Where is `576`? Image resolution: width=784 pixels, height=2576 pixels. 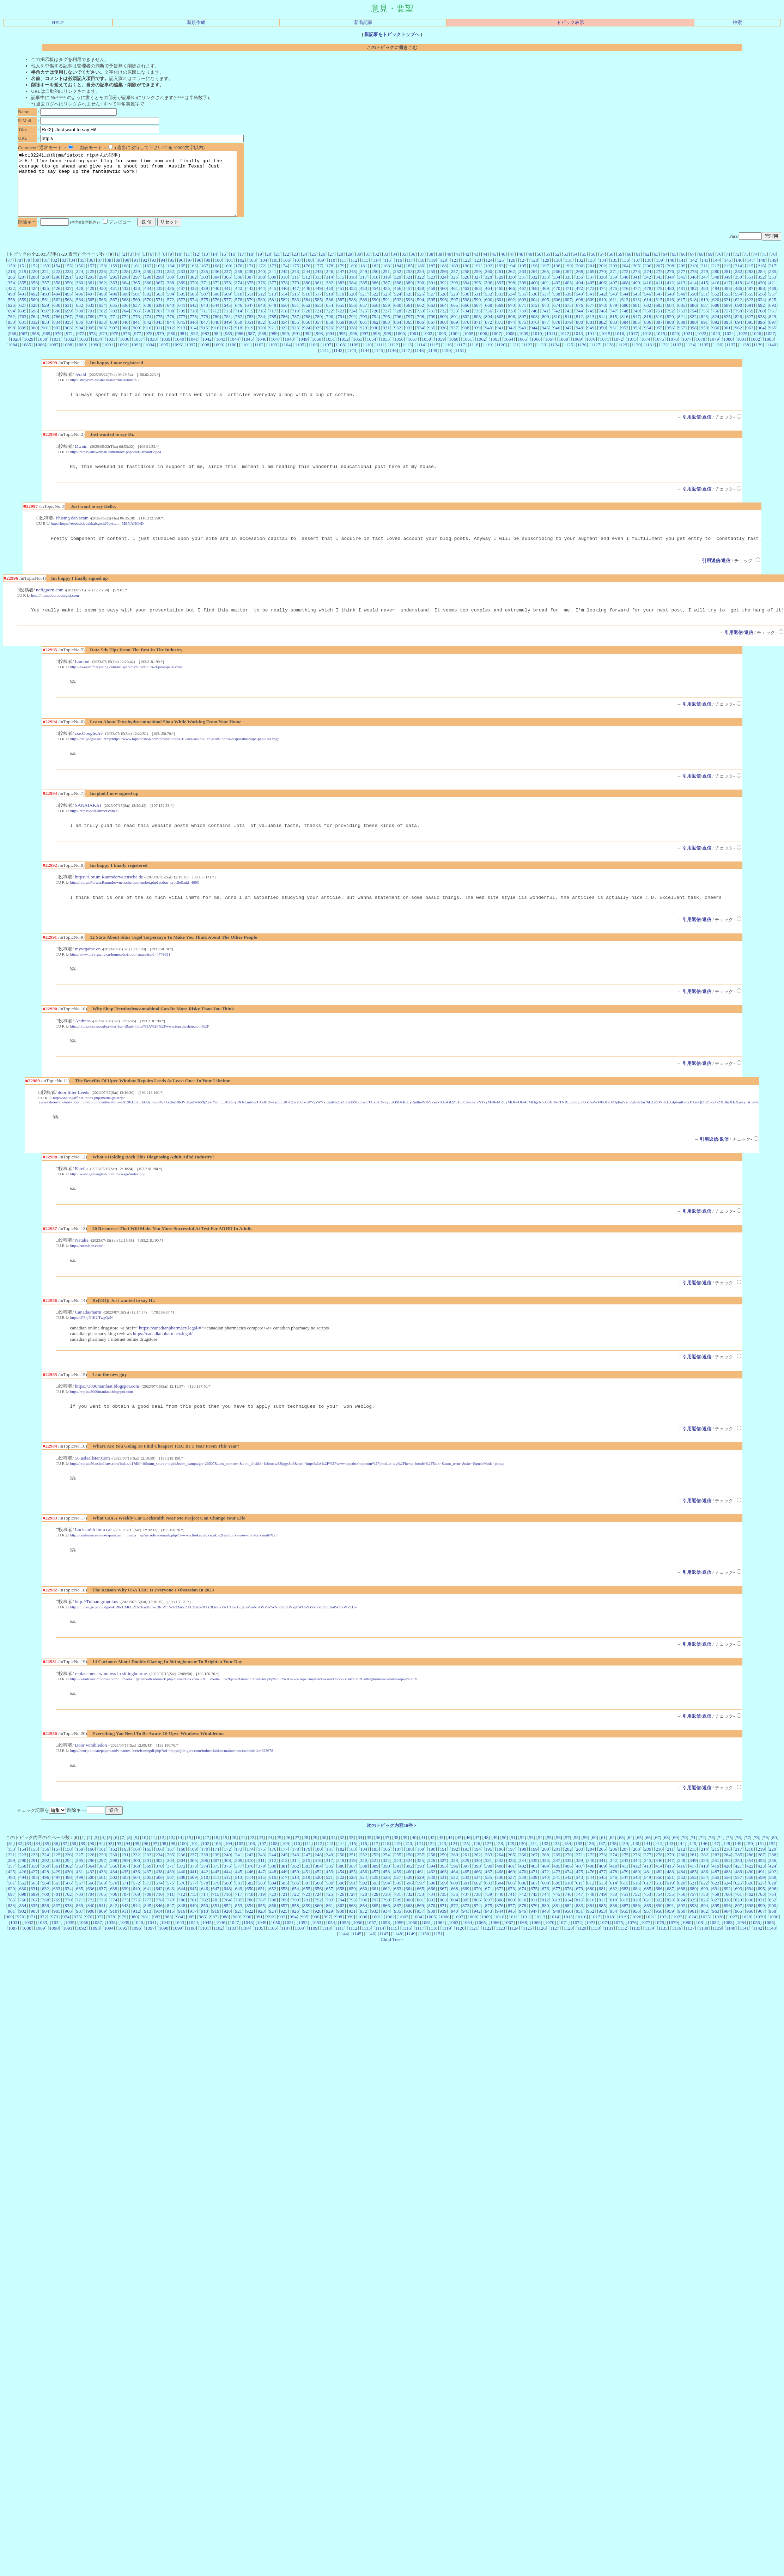
576 is located at coordinates (215, 312).